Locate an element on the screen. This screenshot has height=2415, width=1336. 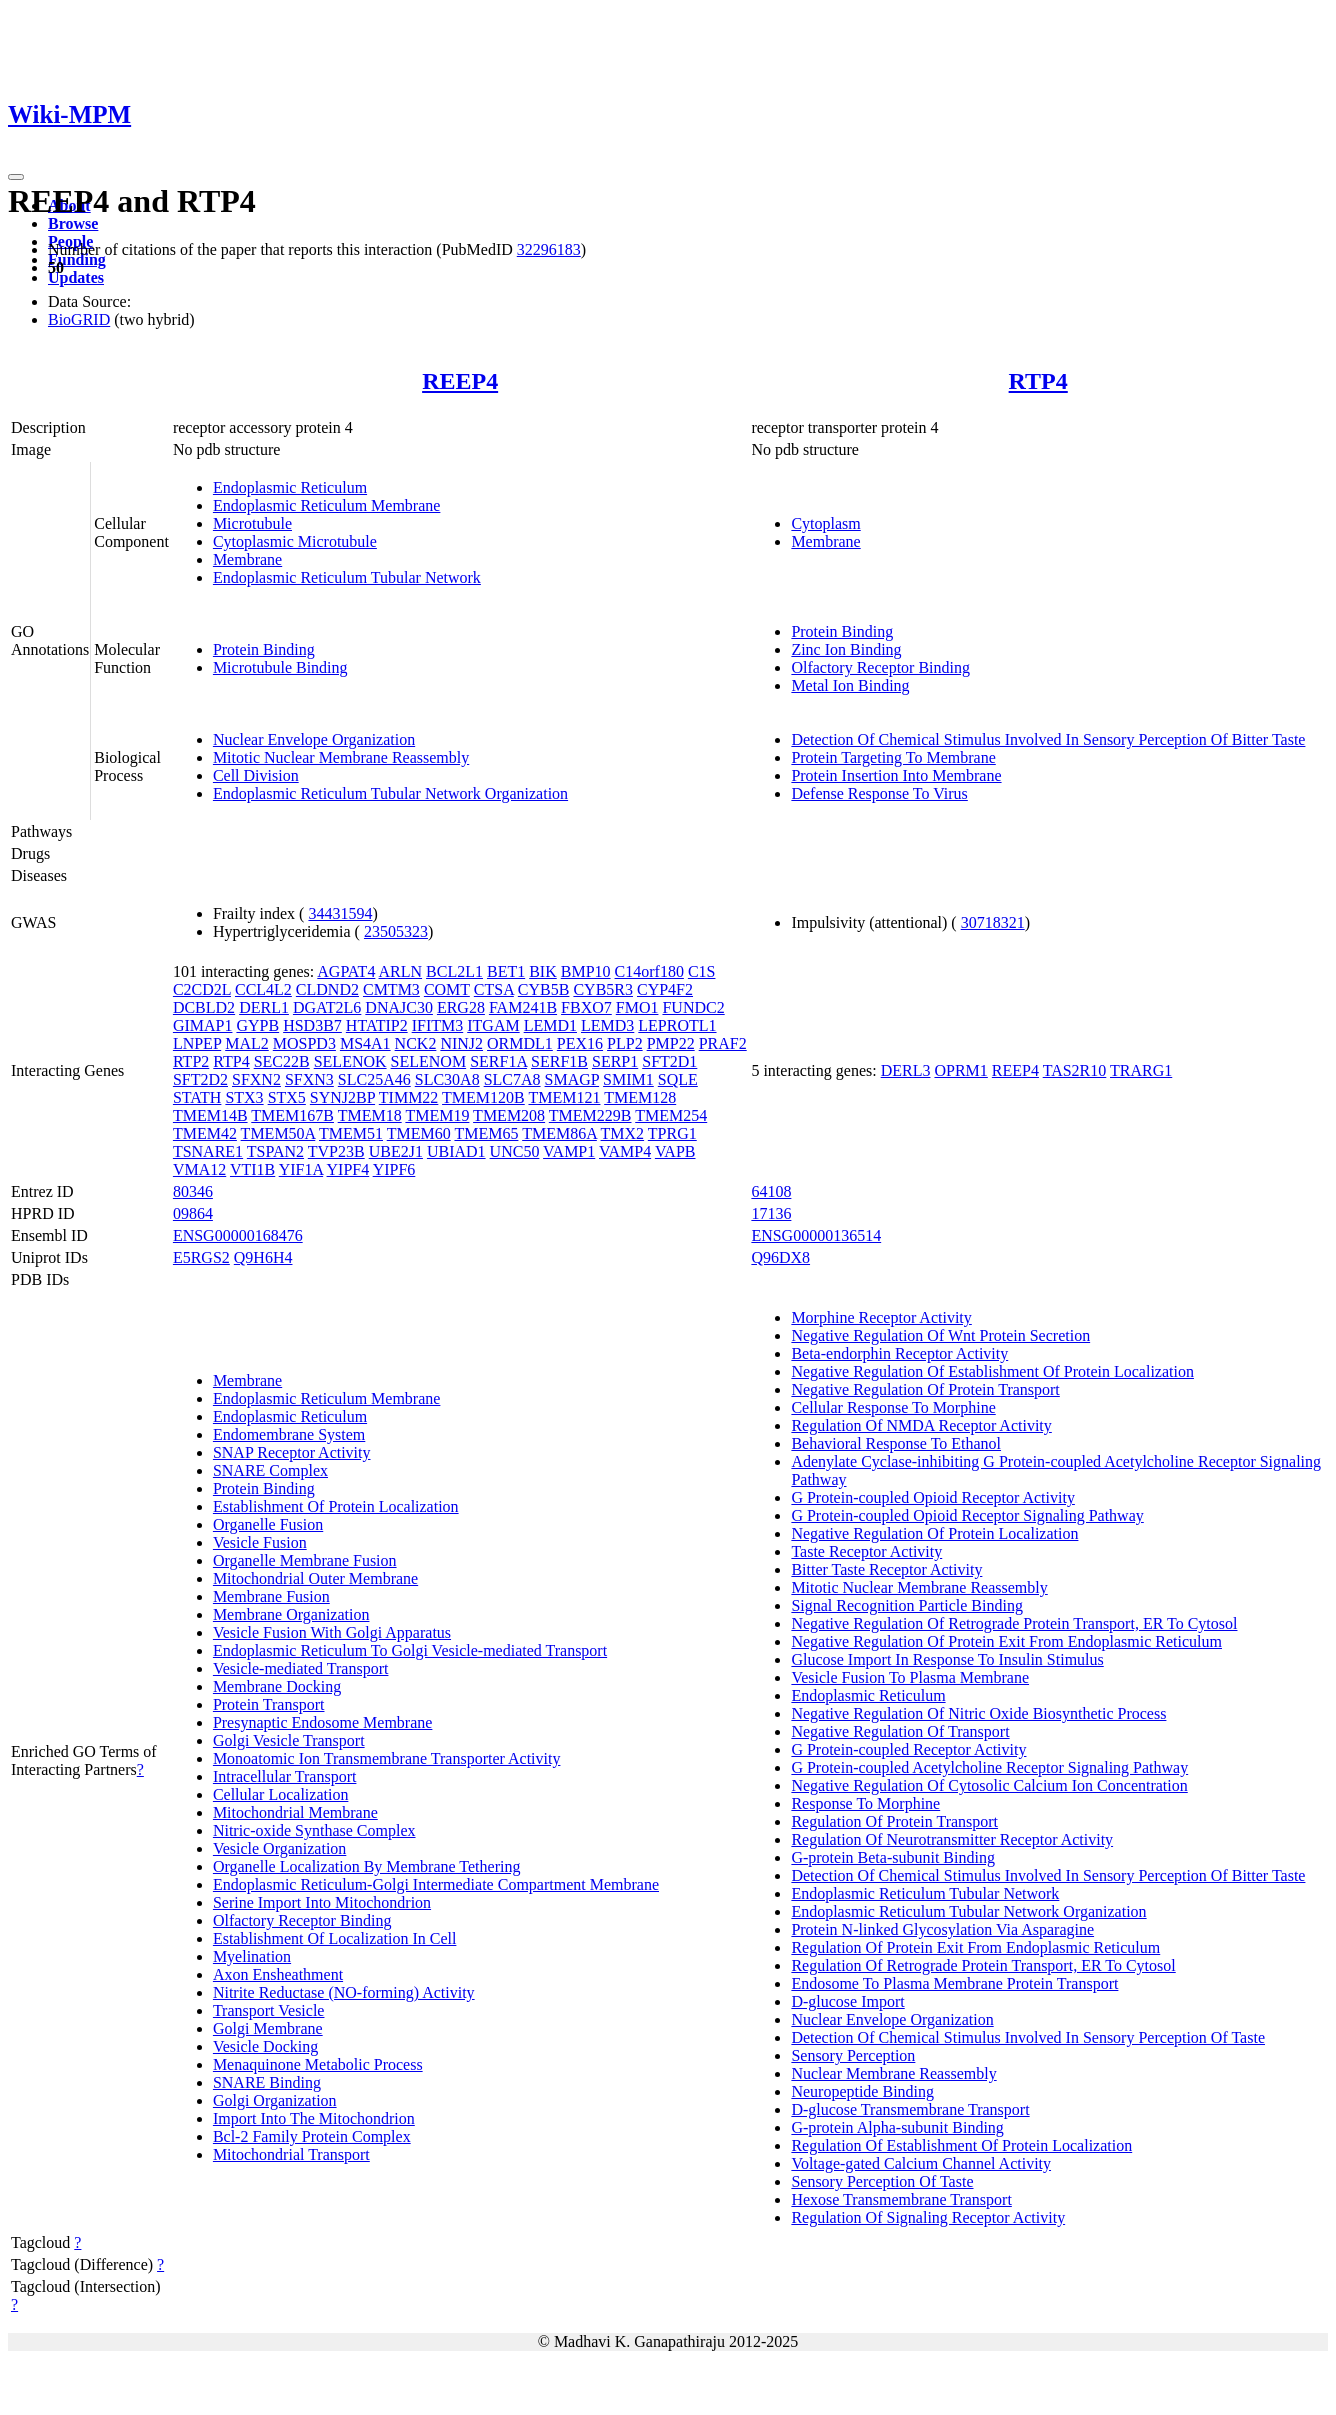
NCK2 is located at coordinates (416, 1043).